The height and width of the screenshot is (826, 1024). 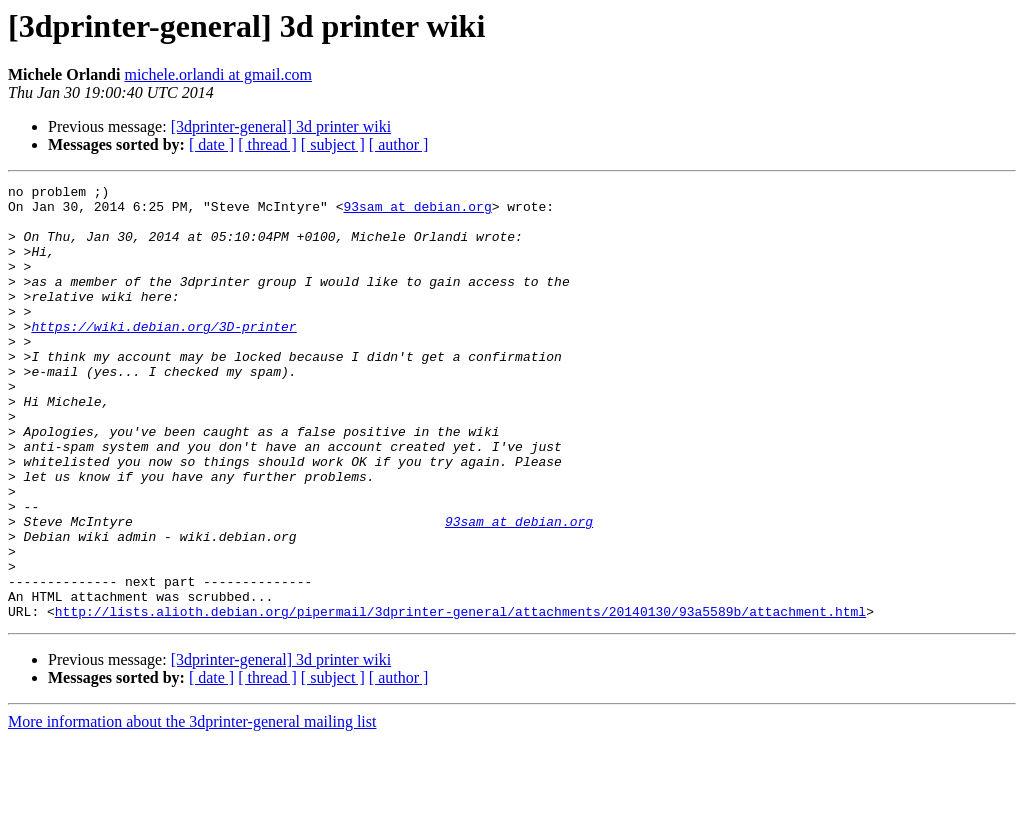 I want to click on [3dprinter-general] 3d printer wiki, so click(x=281, y=126).